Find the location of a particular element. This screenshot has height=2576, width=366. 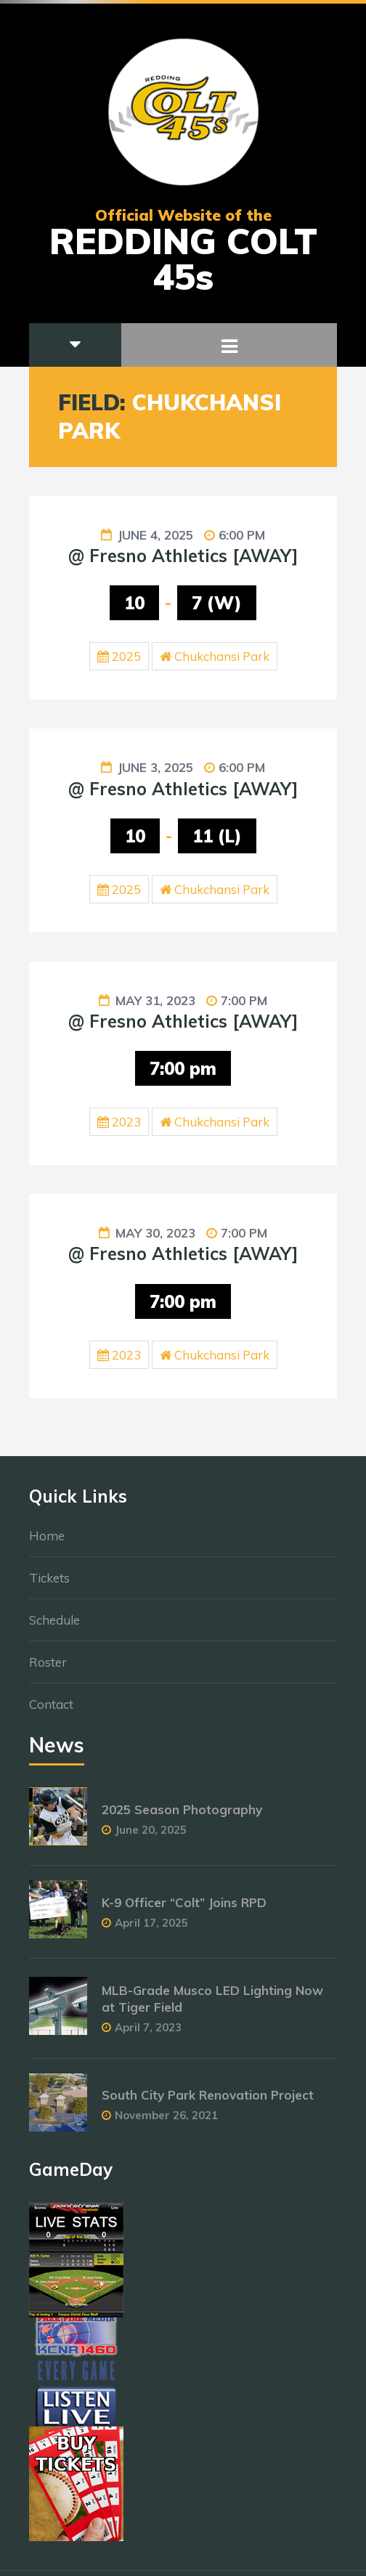

April 17, 2025 is located at coordinates (151, 1930).